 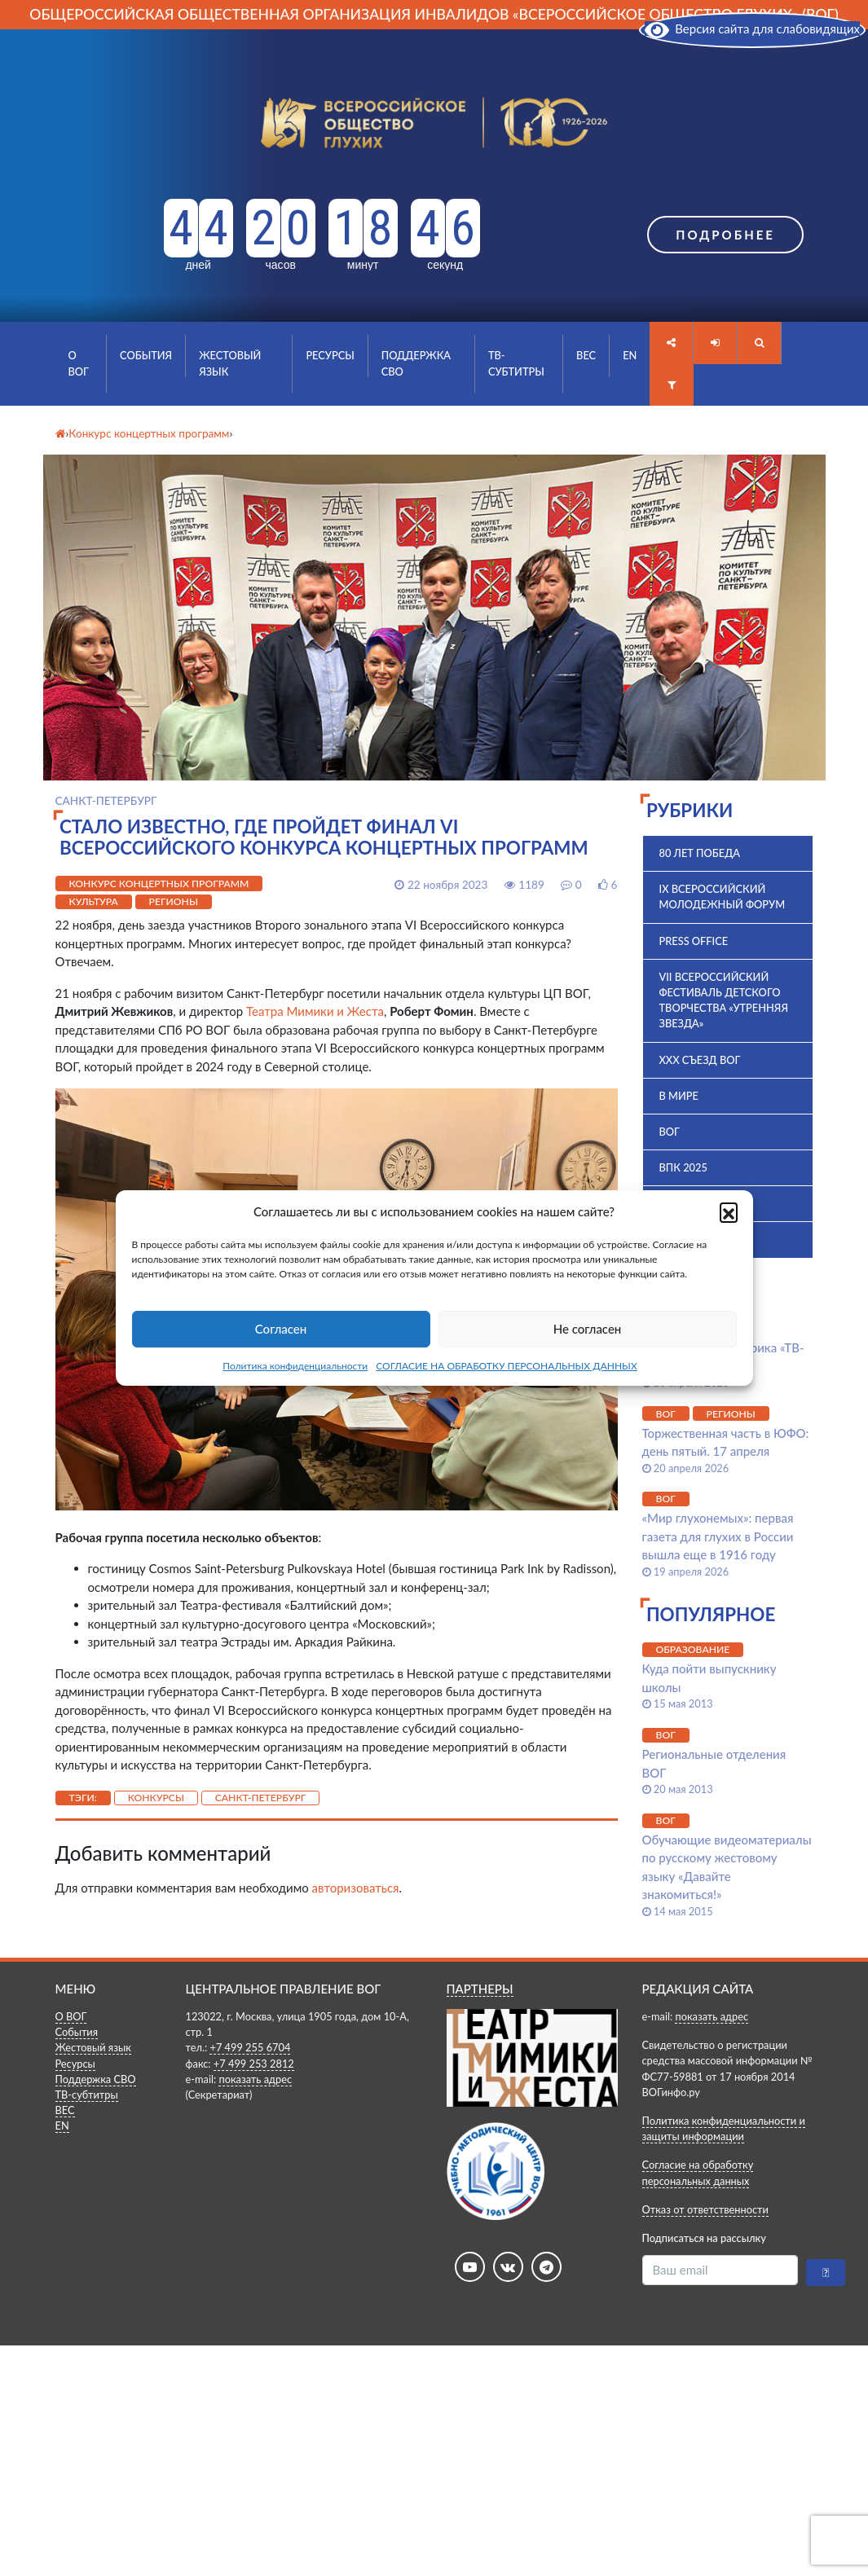 What do you see at coordinates (93, 901) in the screenshot?
I see `Культура` at bounding box center [93, 901].